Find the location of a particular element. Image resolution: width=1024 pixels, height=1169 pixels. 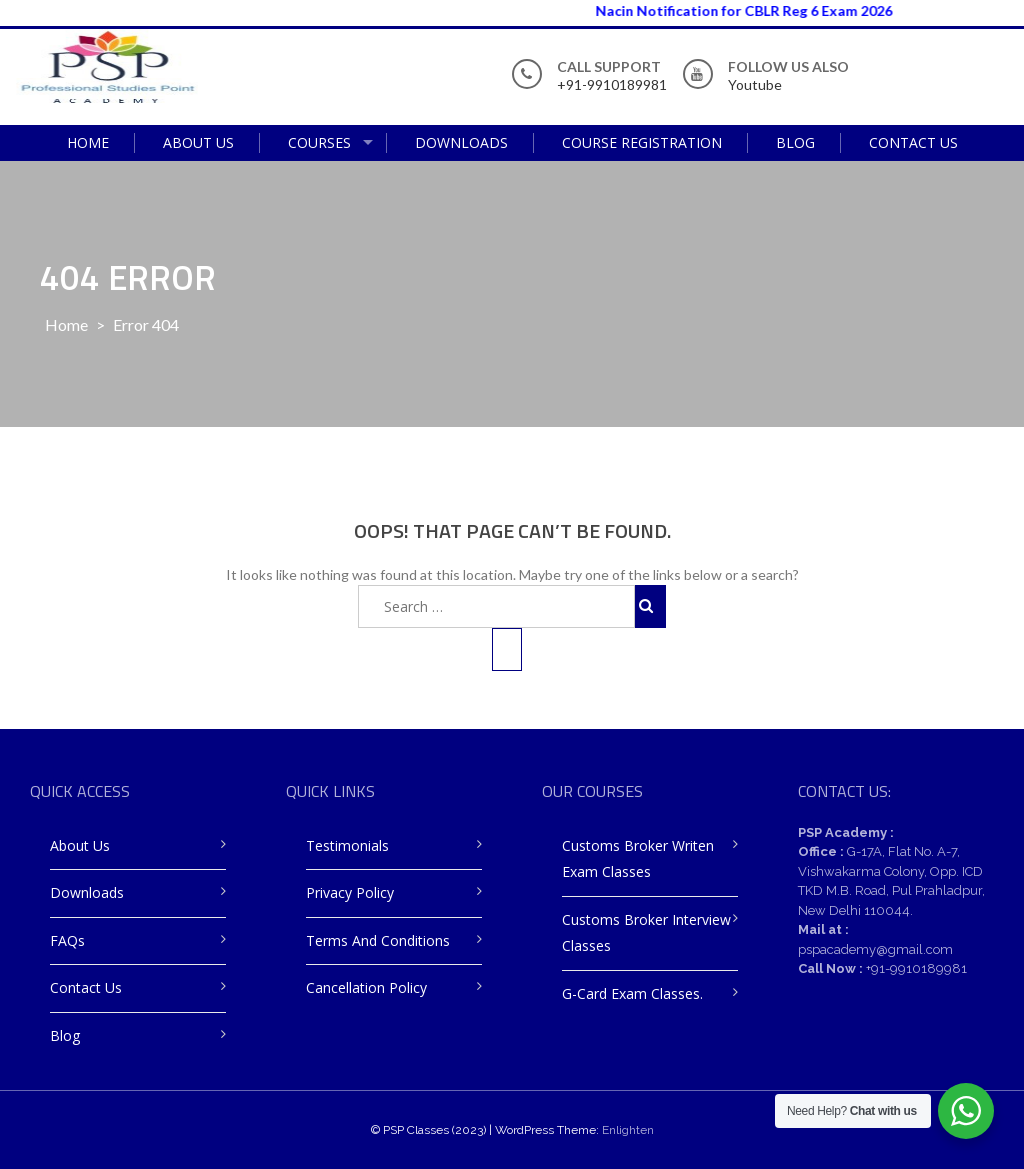

Contact Us is located at coordinates (913, 142).